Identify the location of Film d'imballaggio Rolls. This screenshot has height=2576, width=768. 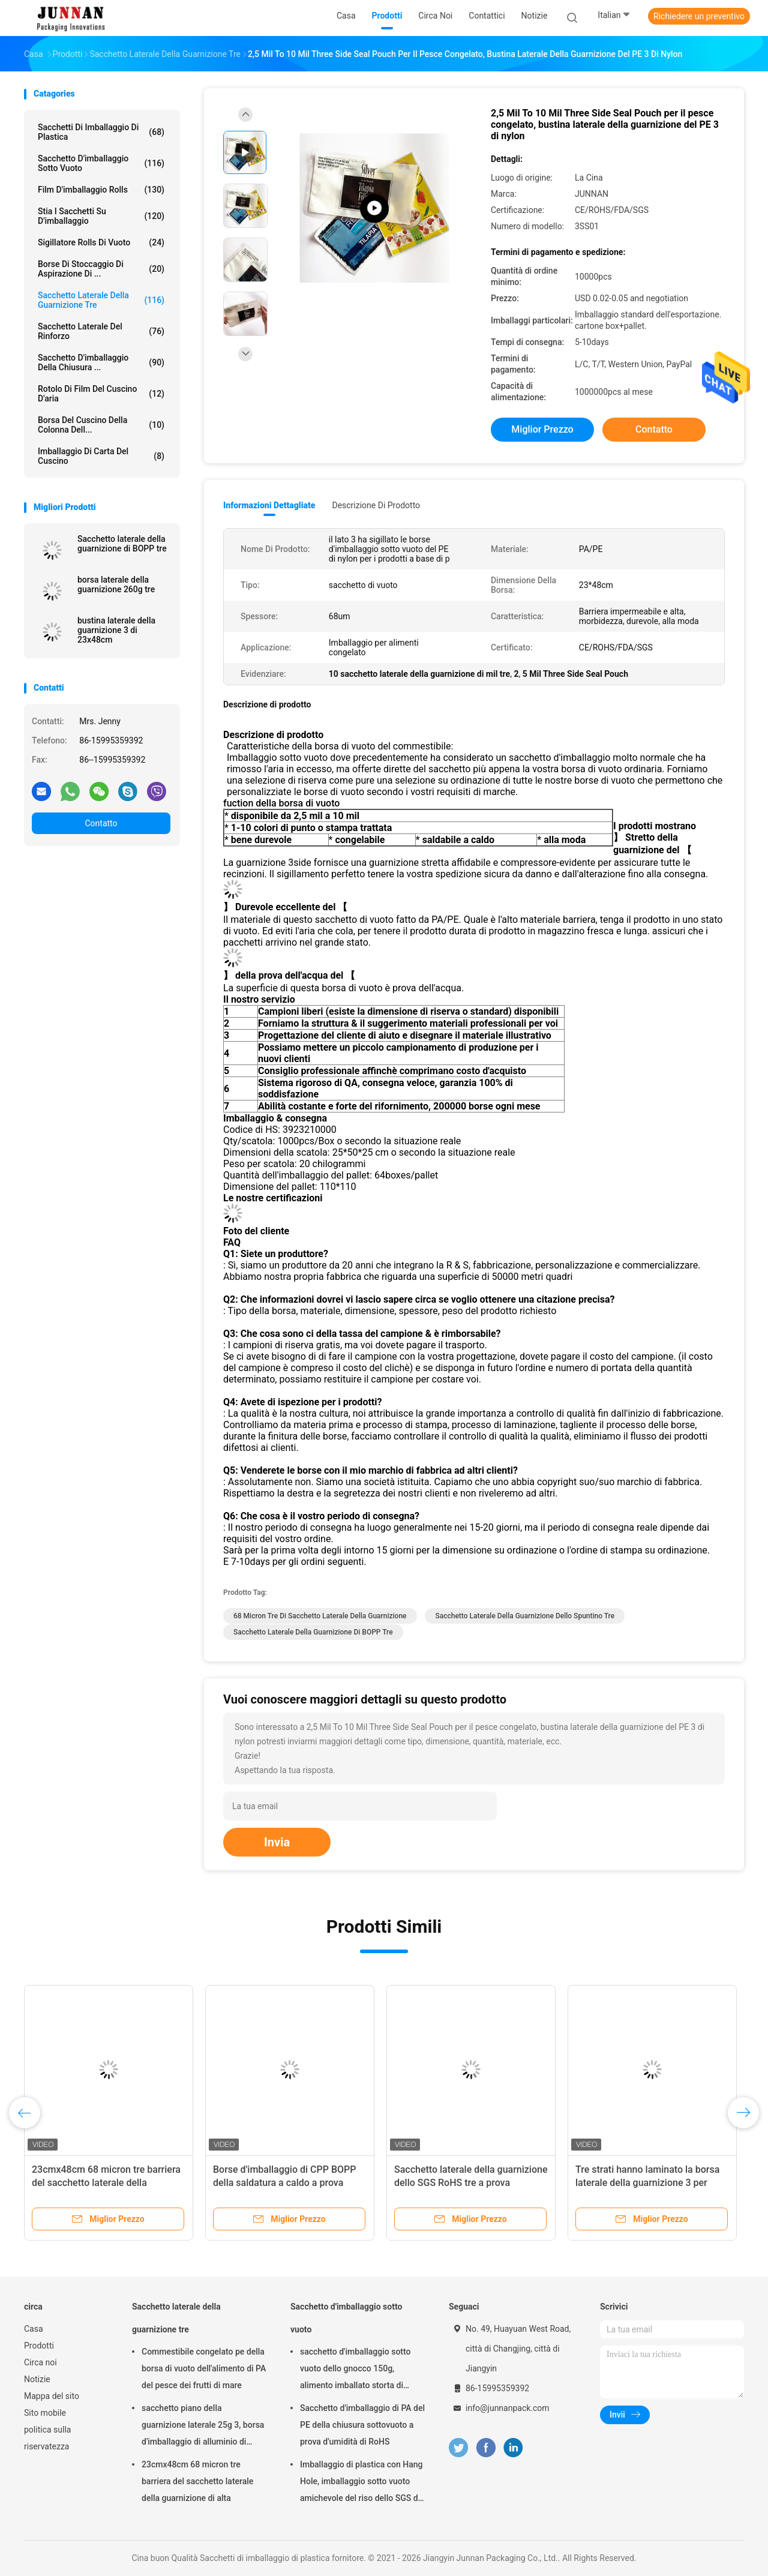
(101, 190).